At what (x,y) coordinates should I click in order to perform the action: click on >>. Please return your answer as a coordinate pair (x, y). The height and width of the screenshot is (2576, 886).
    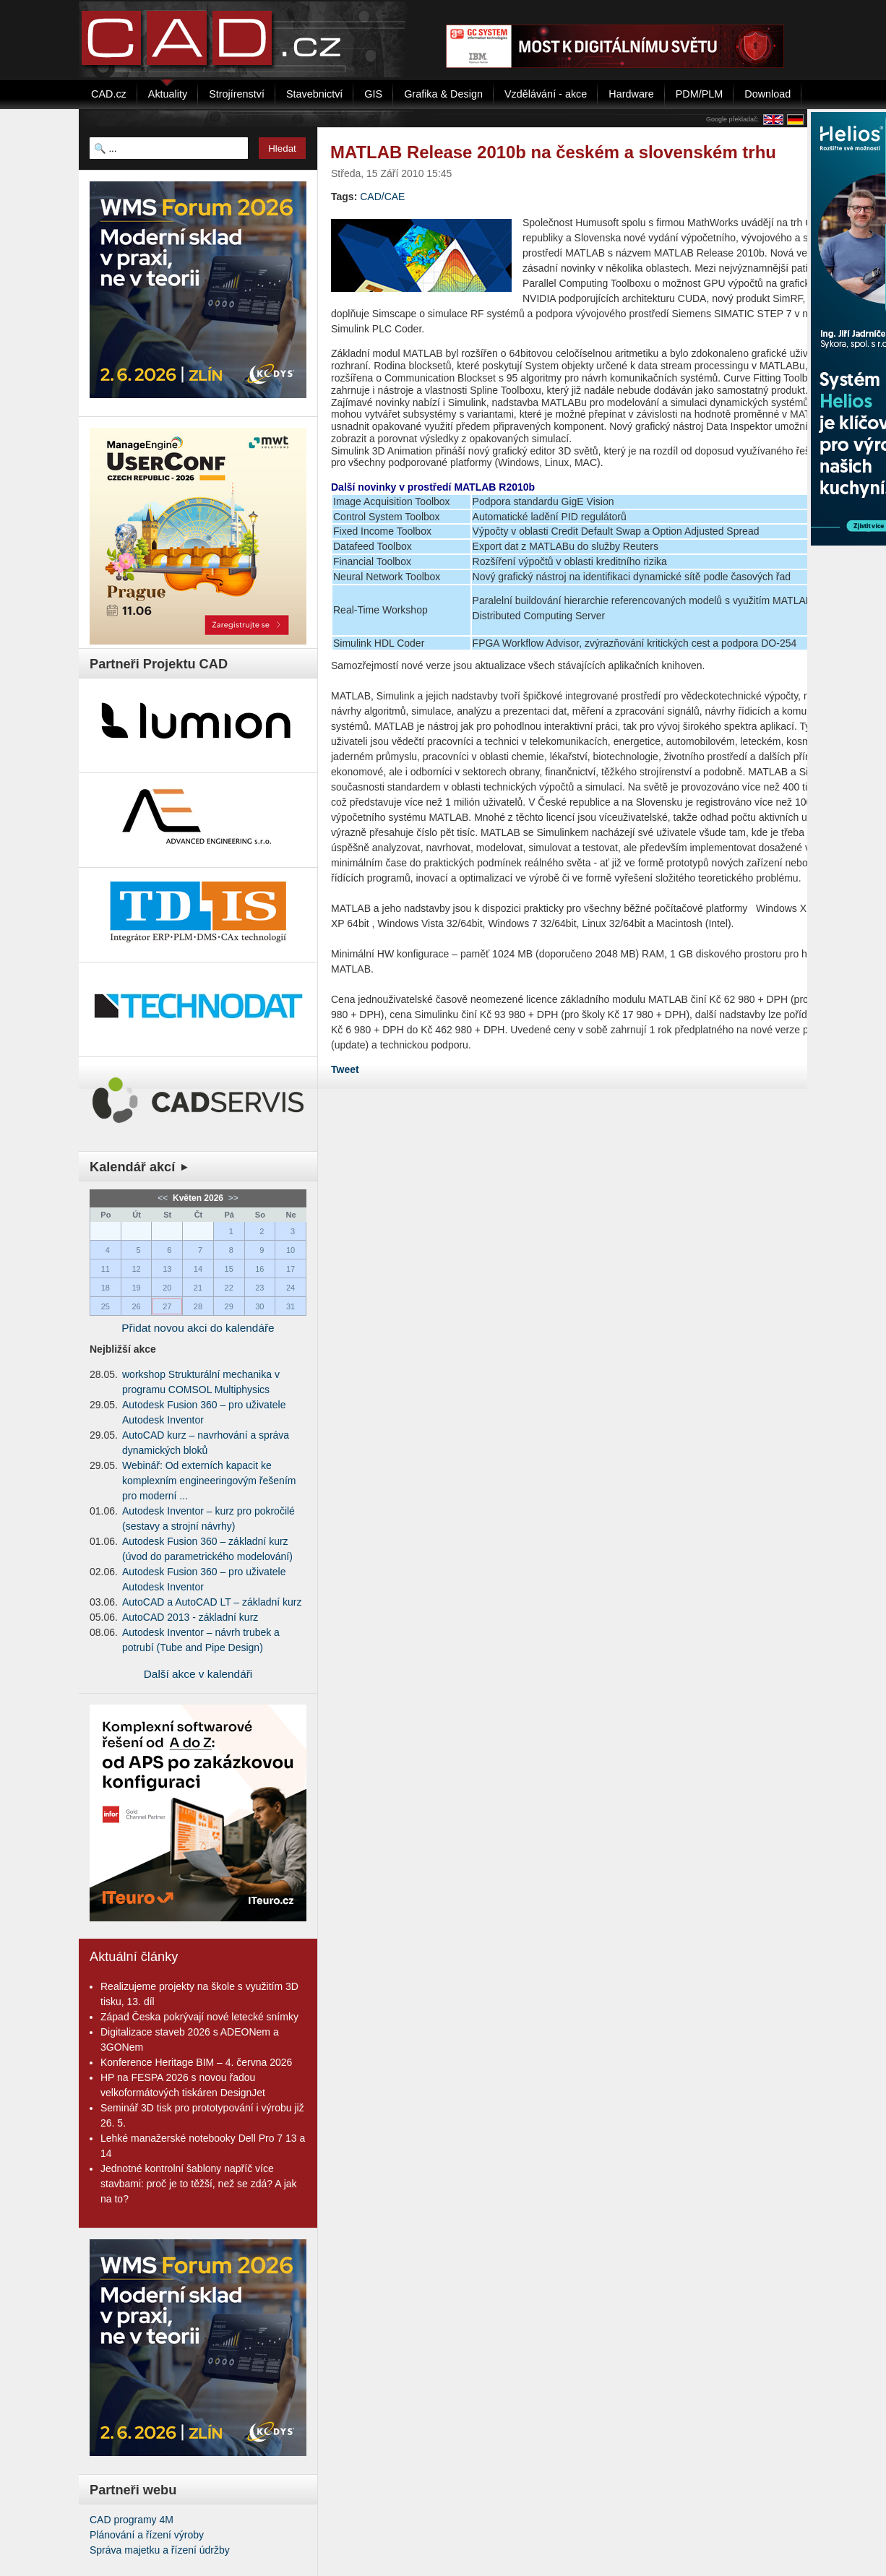
    Looking at the image, I should click on (231, 1198).